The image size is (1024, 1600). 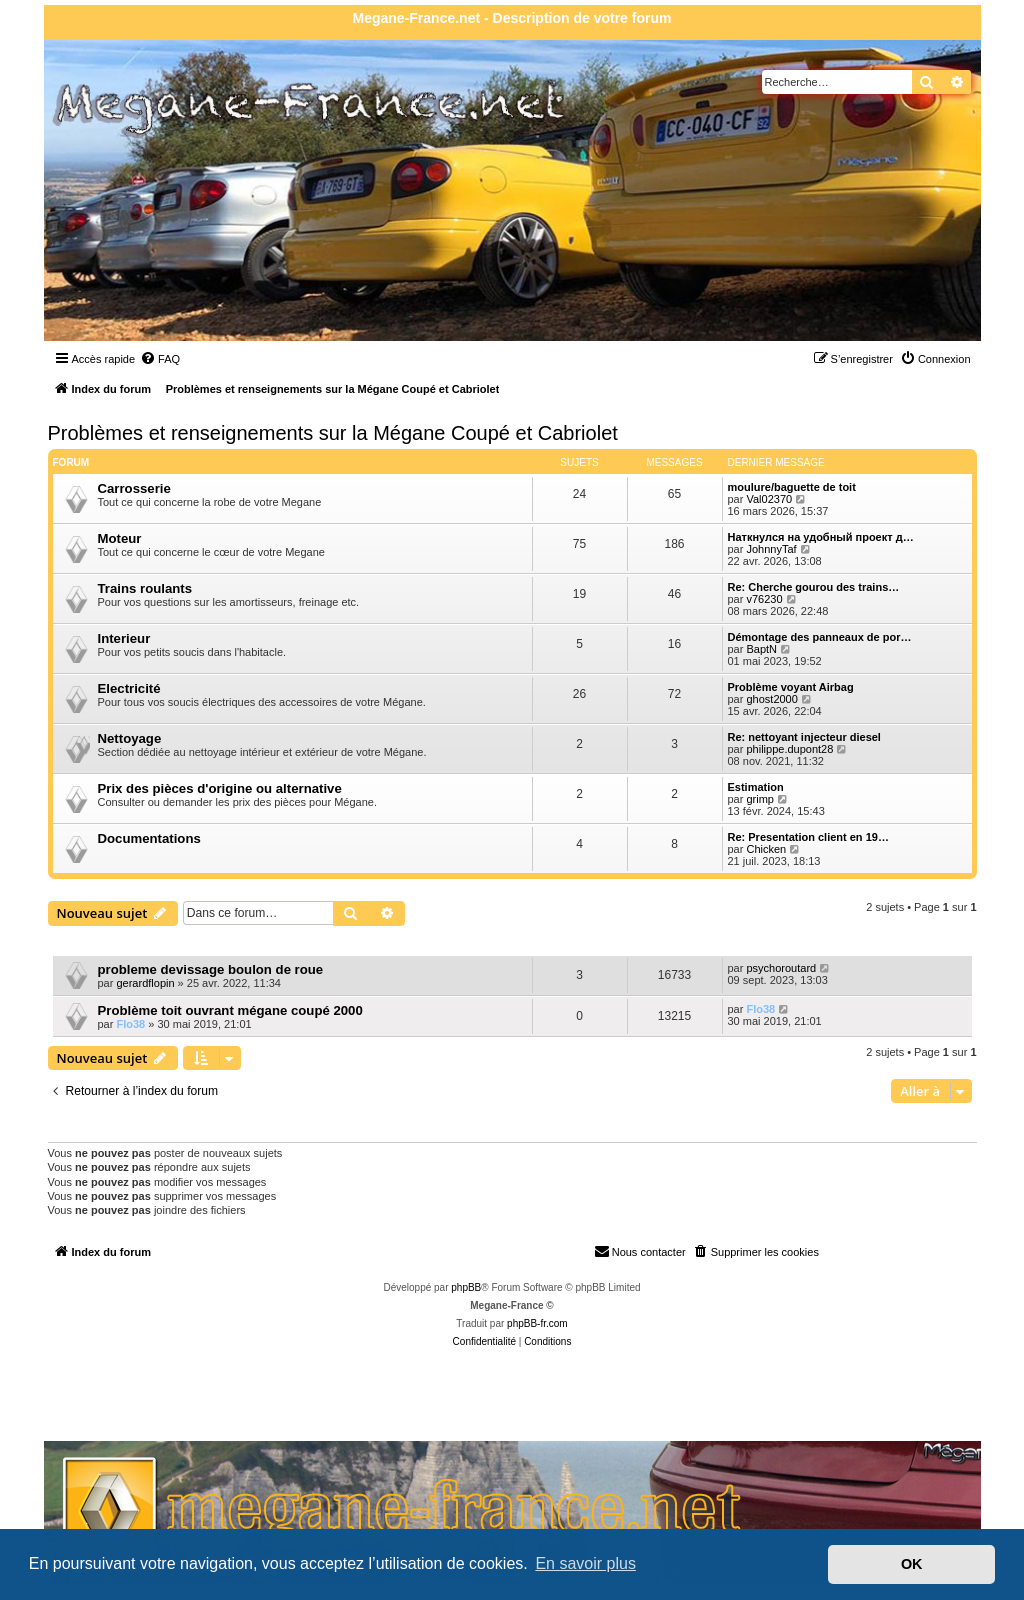 I want to click on Nous contacter [menuitem], so click(x=640, y=1251).